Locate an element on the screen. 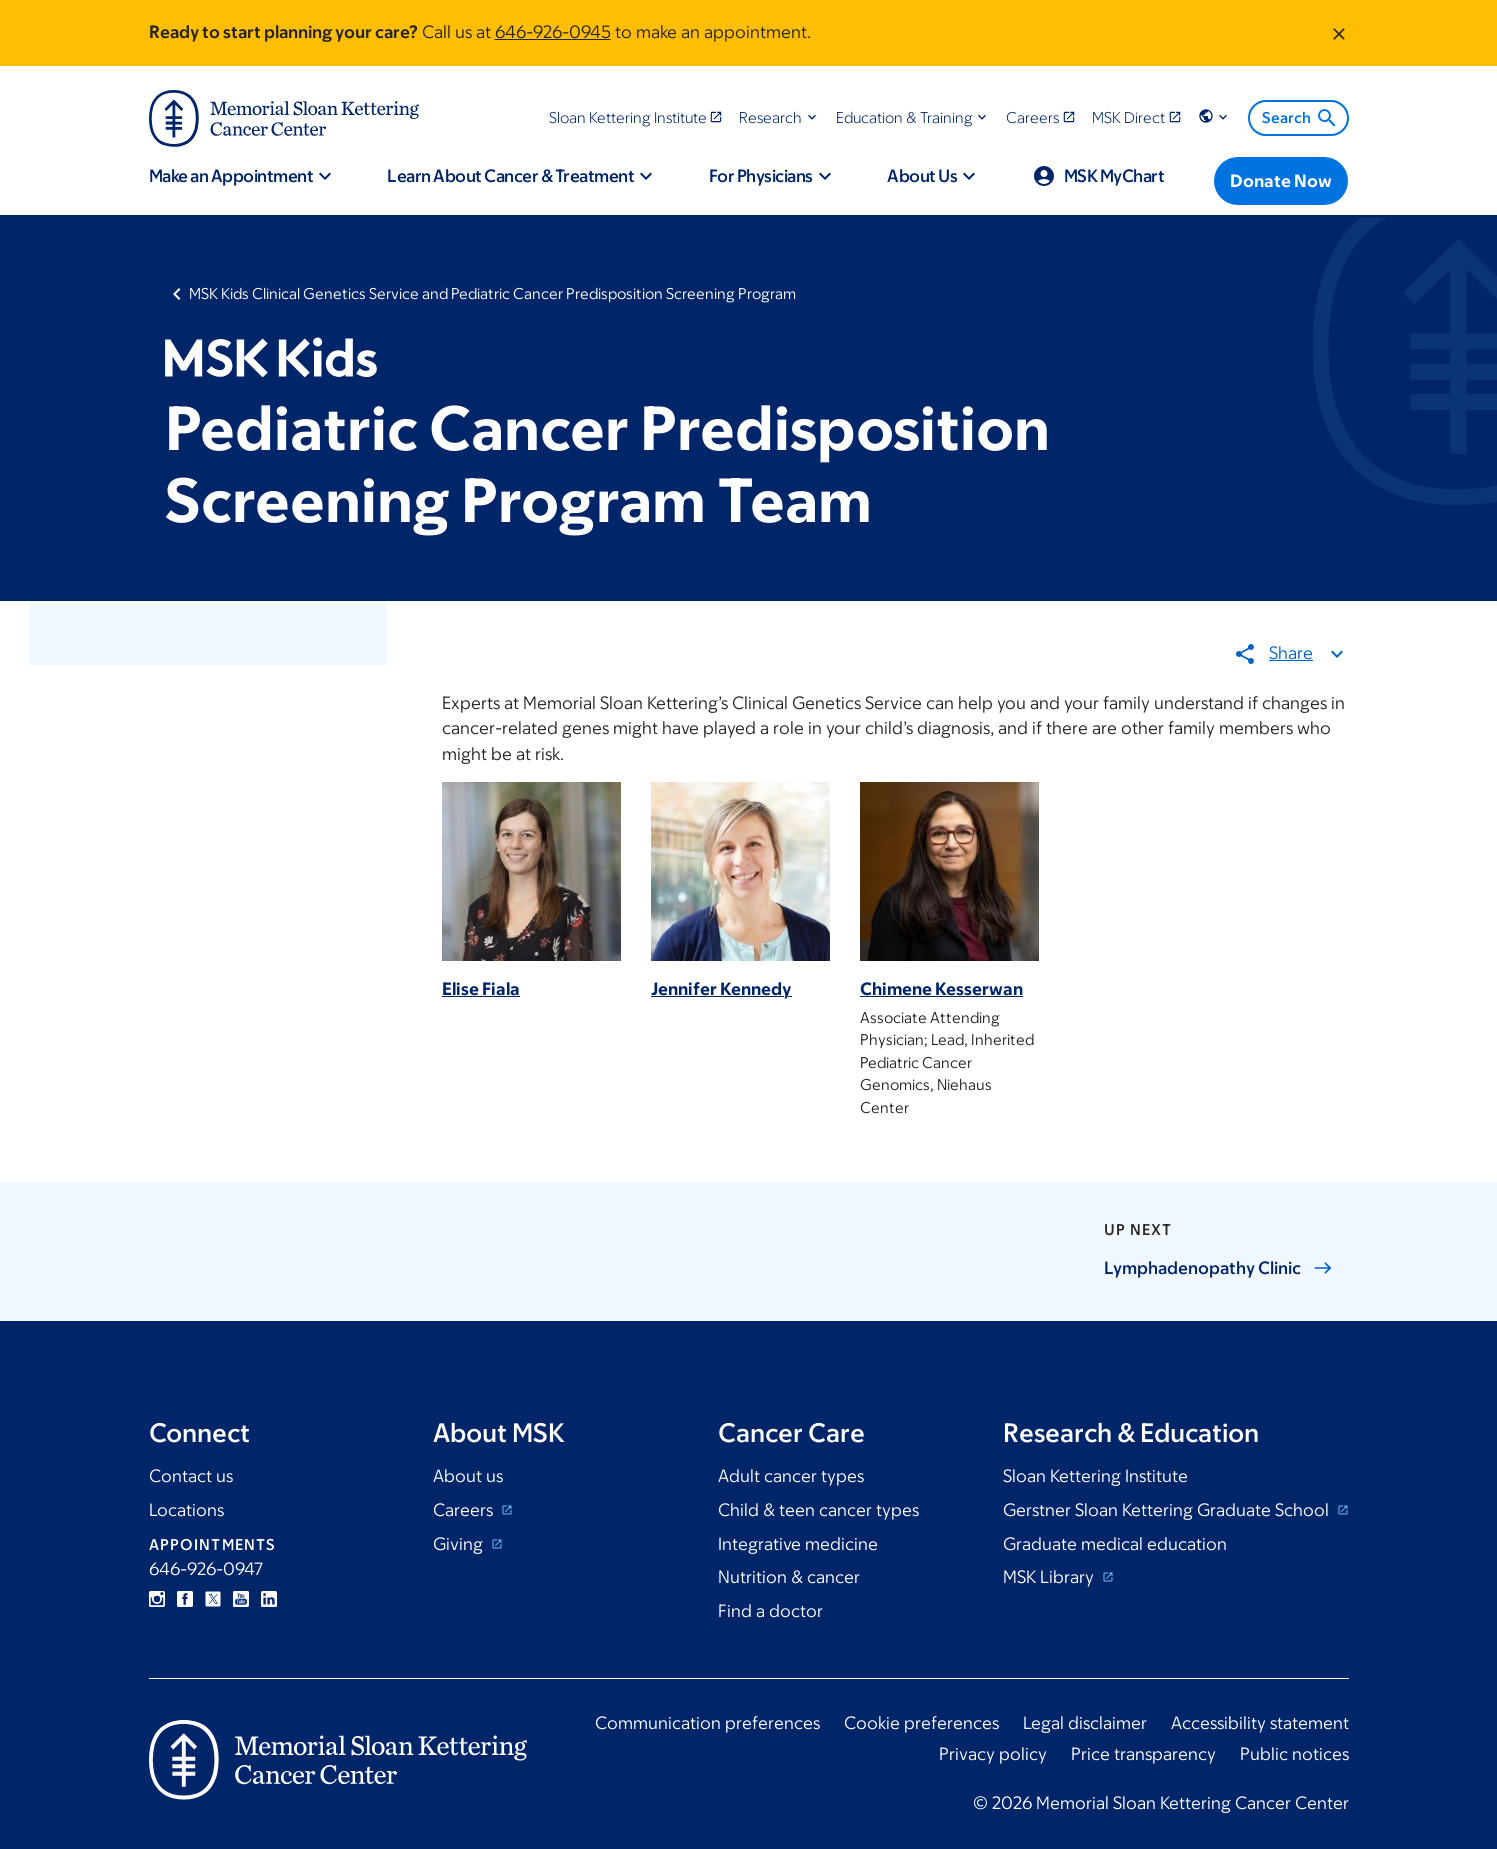 The image size is (1497, 1849). Lymphadenopathy is located at coordinates (1218, 1268).